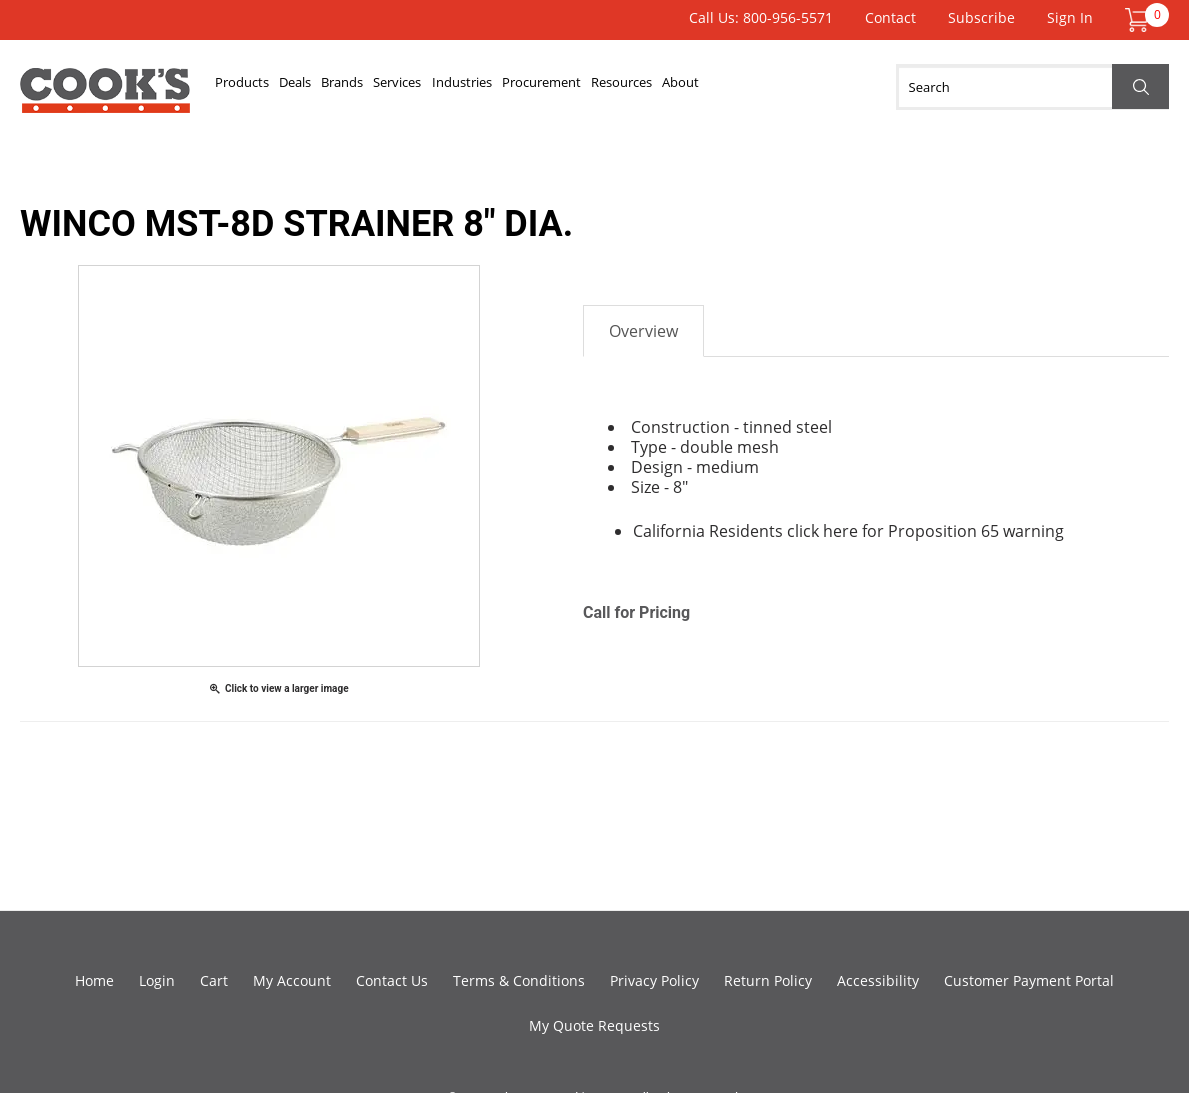 This screenshot has width=1189, height=1093. I want to click on Subscribe, so click(981, 17).